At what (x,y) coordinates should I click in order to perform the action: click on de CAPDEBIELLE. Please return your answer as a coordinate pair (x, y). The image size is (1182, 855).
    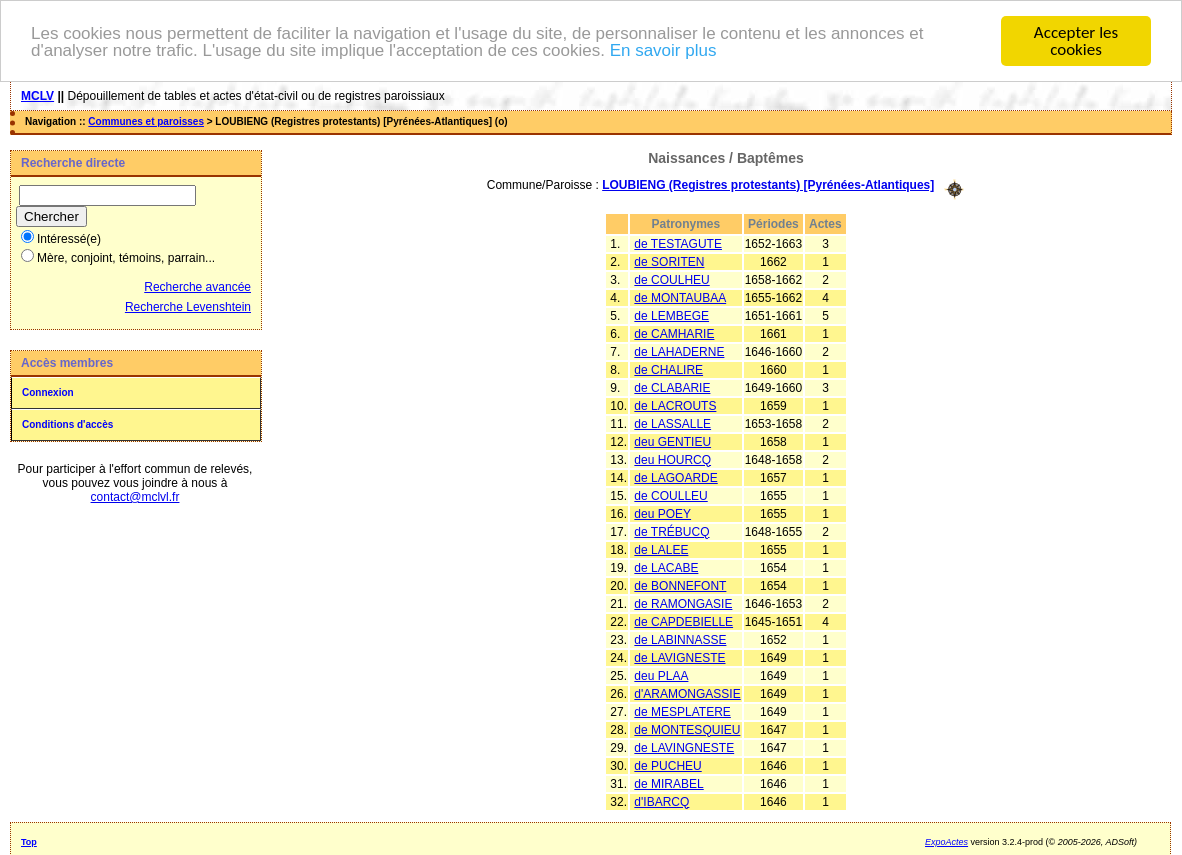
    Looking at the image, I should click on (683, 621).